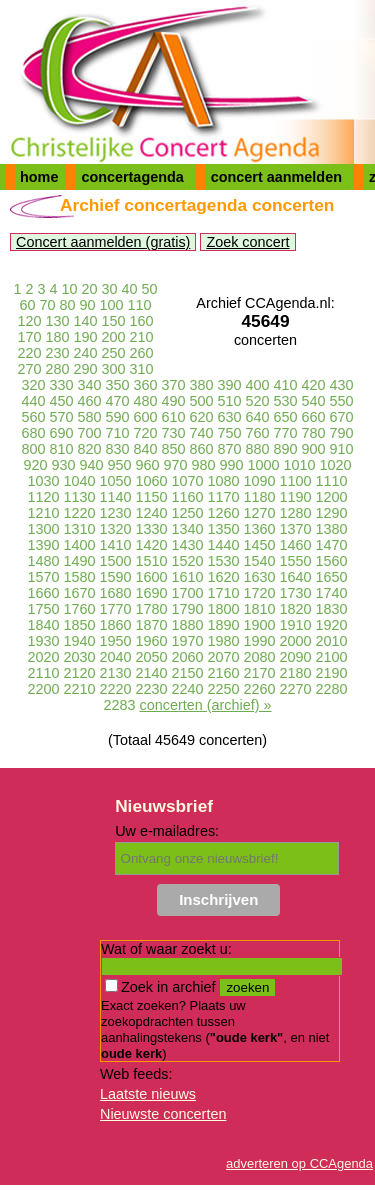 Image resolution: width=375 pixels, height=1190 pixels. I want to click on 1010, so click(300, 465).